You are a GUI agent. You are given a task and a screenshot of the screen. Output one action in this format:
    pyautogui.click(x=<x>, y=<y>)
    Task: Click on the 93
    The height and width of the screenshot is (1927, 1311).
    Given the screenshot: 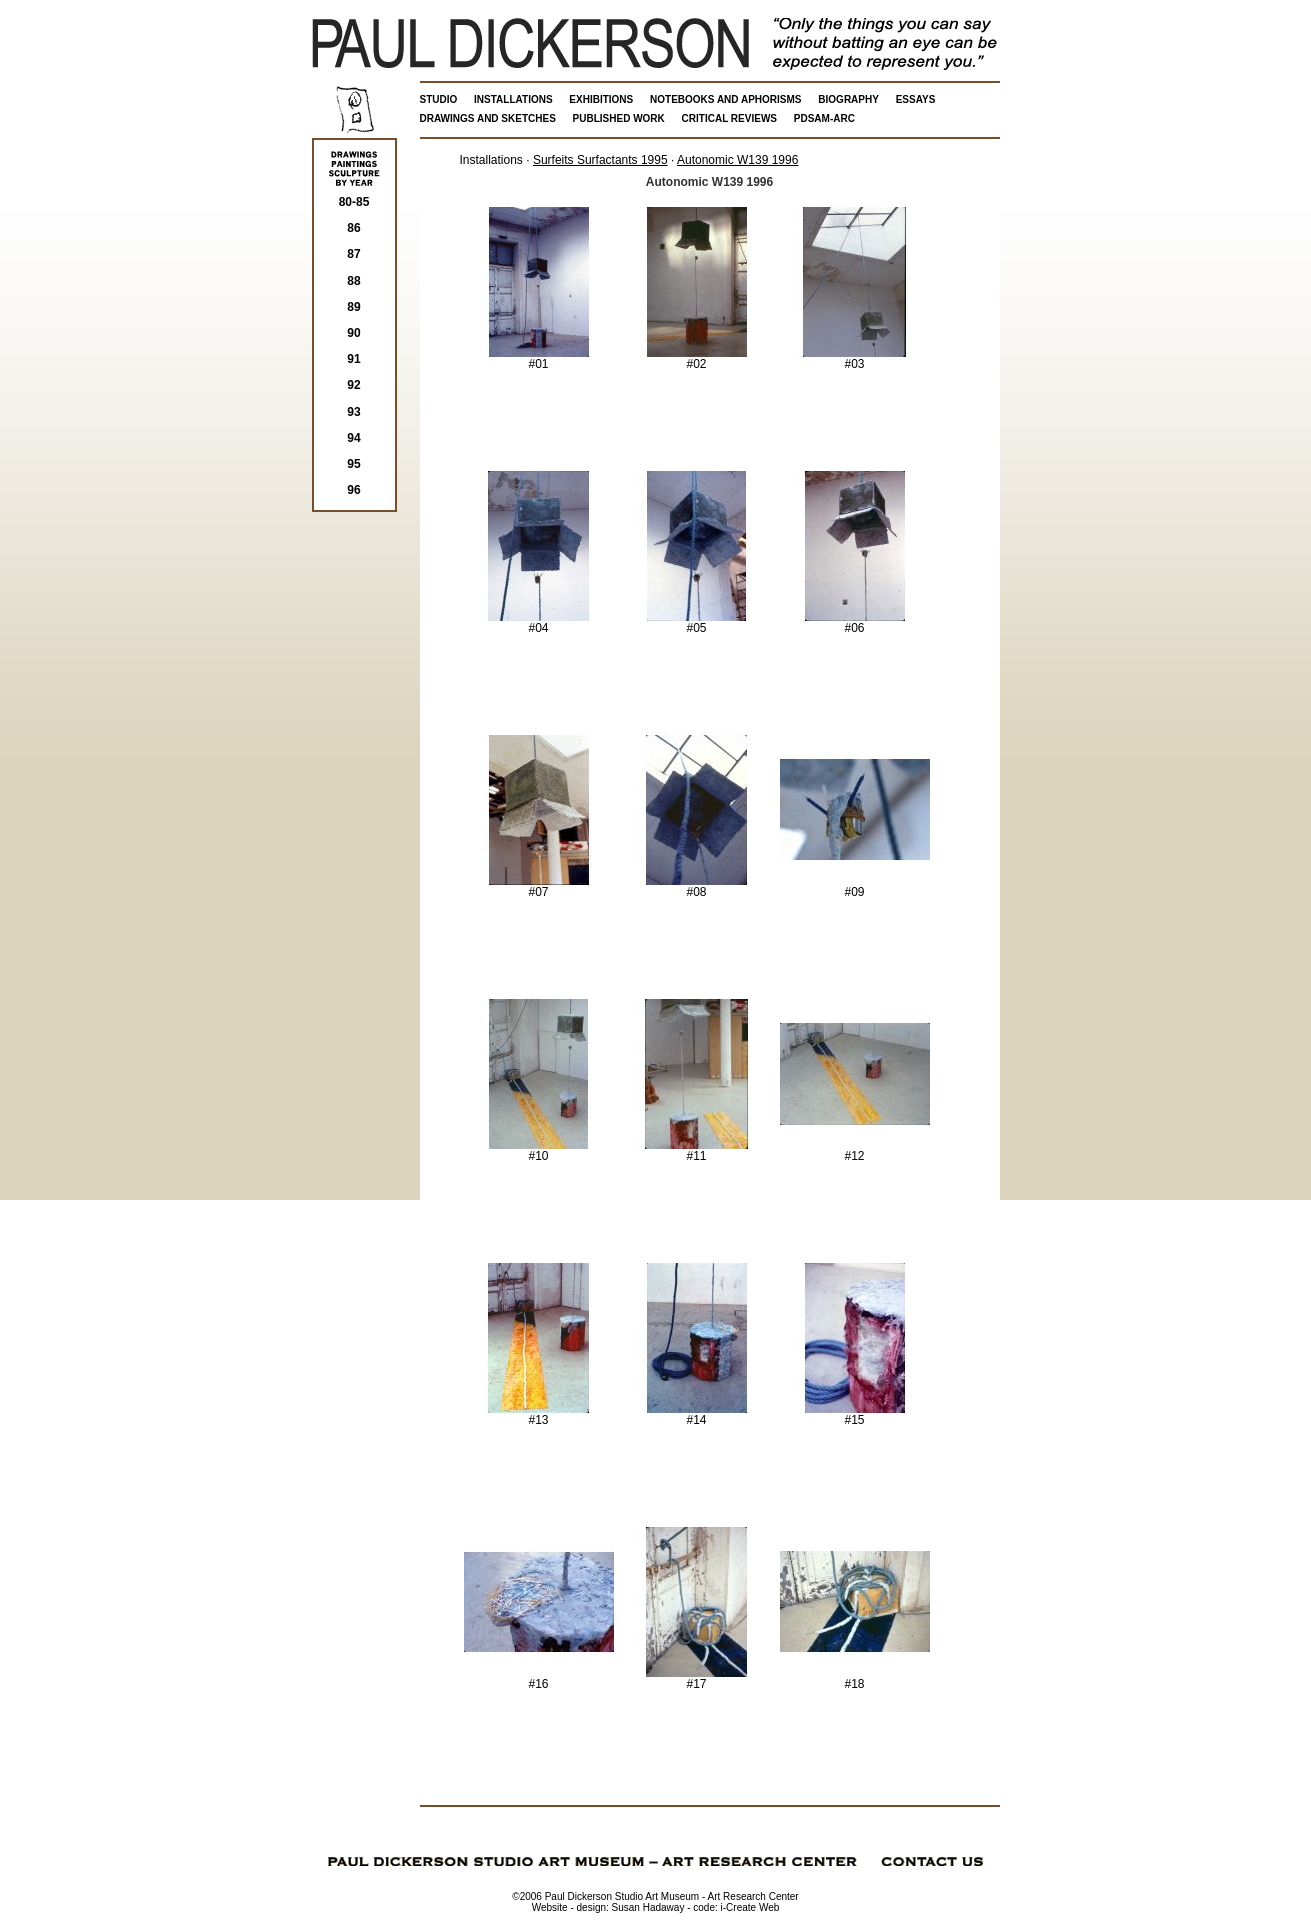 What is the action you would take?
    pyautogui.click(x=353, y=412)
    